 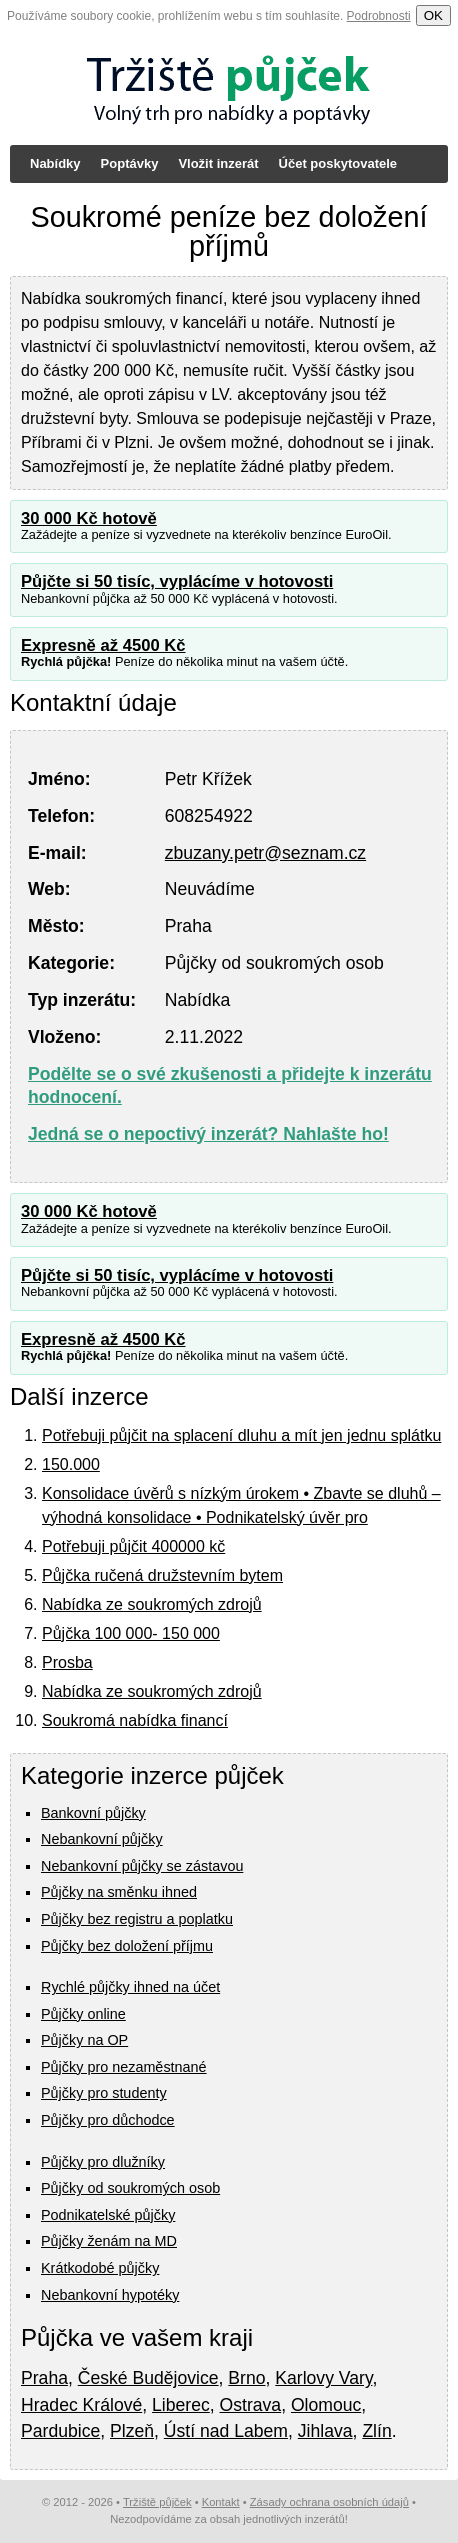 What do you see at coordinates (131, 1633) in the screenshot?
I see `Půjčka 100 000- 150 000` at bounding box center [131, 1633].